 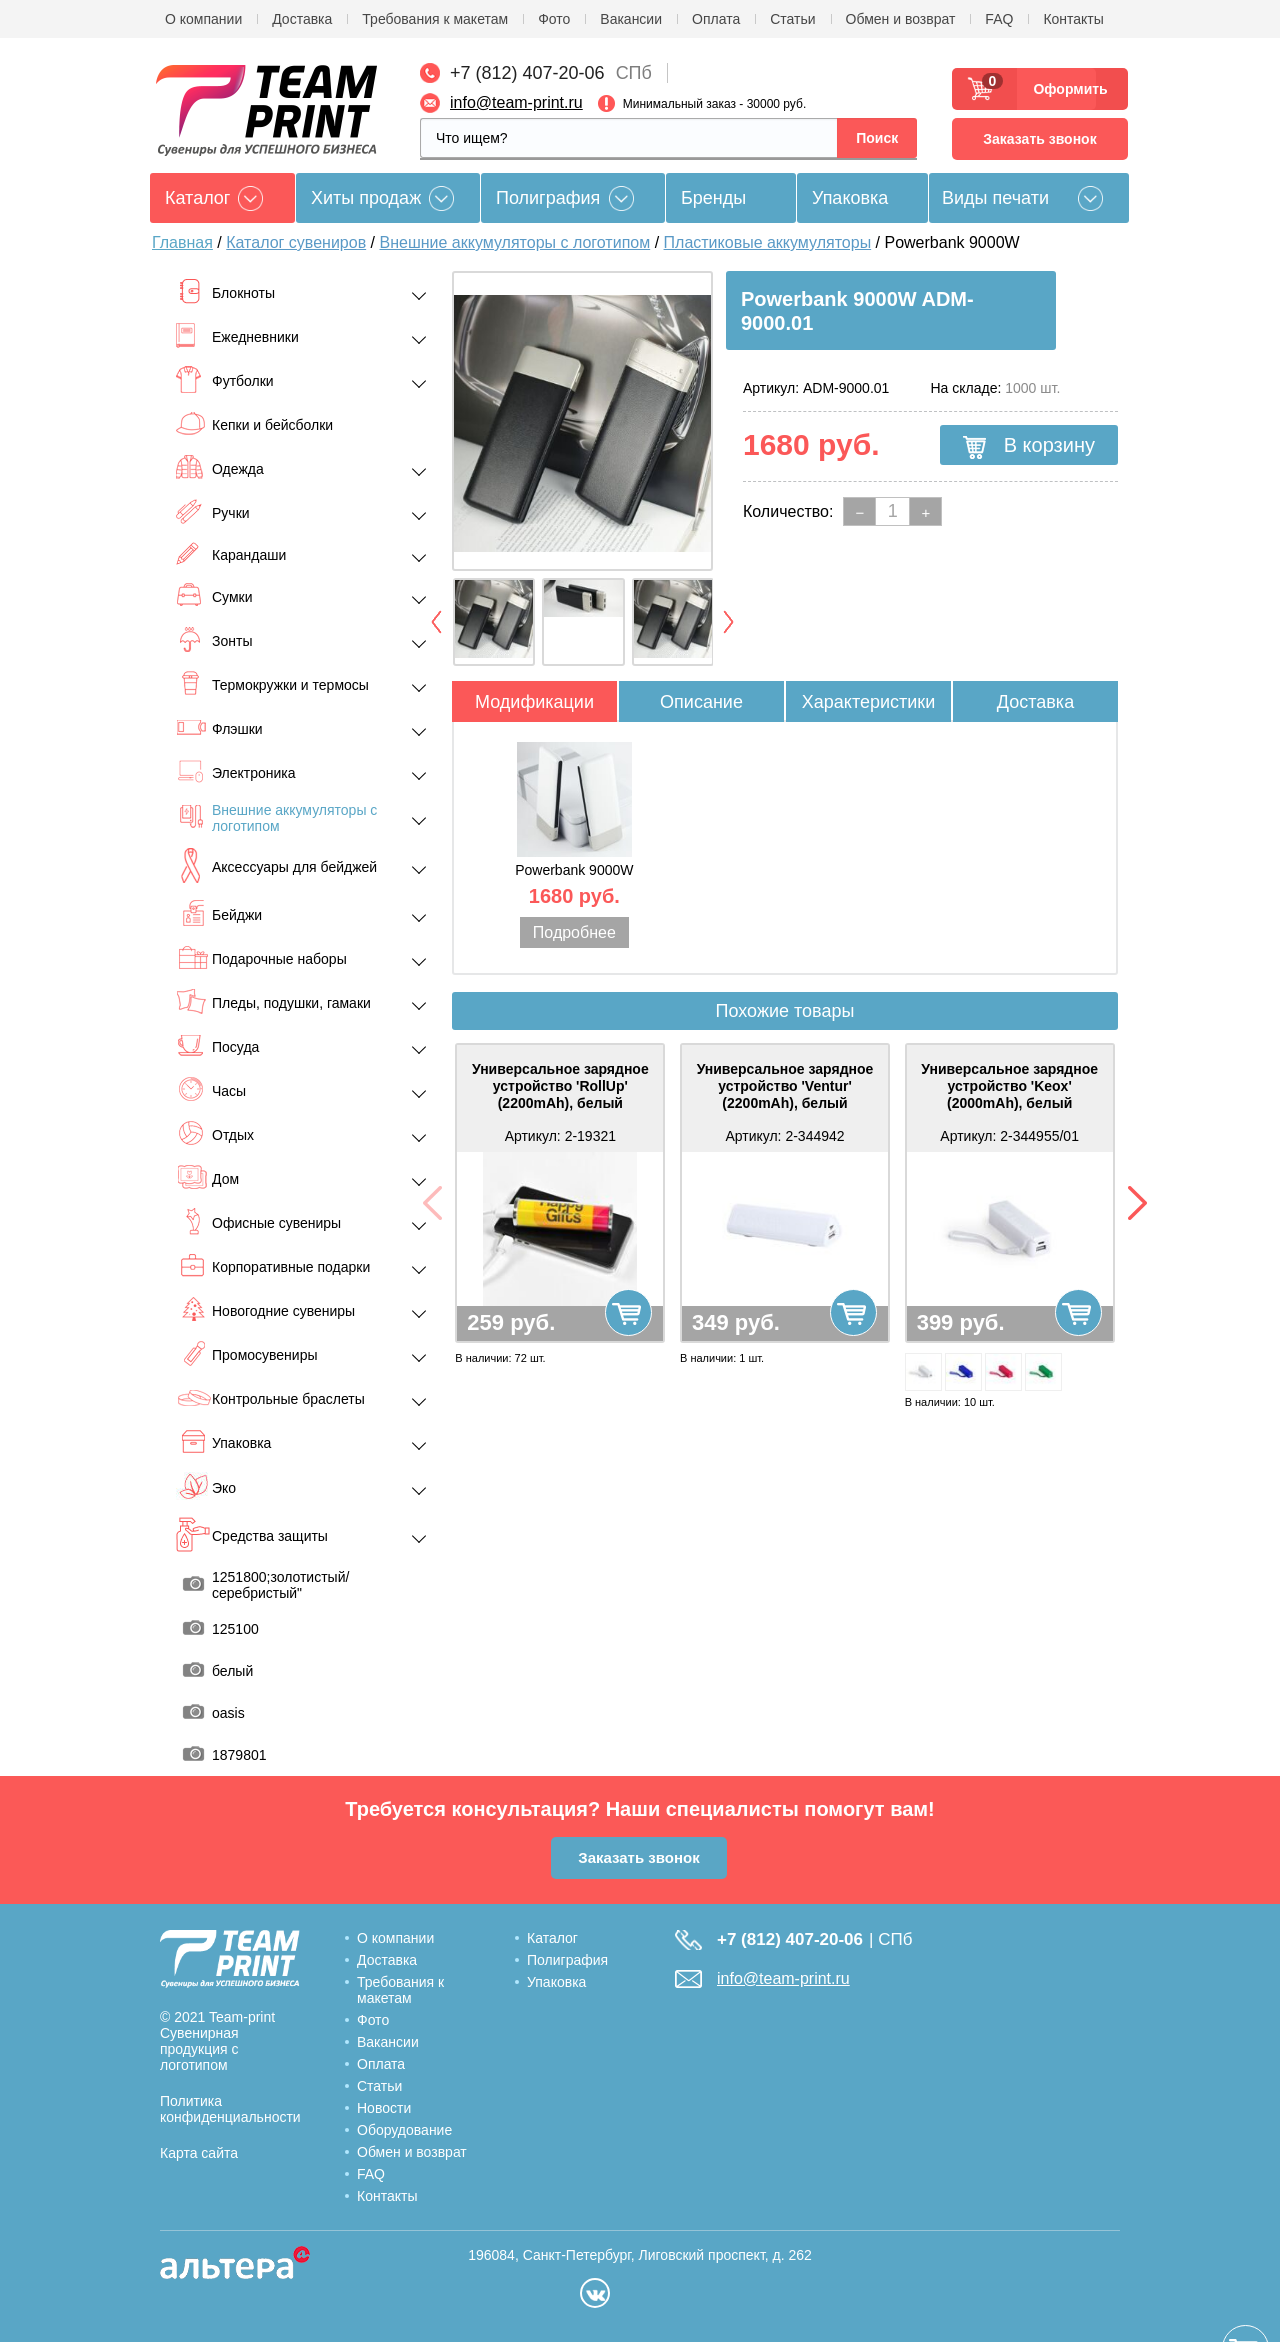 I want to click on info@team-print.ru, so click(x=516, y=102).